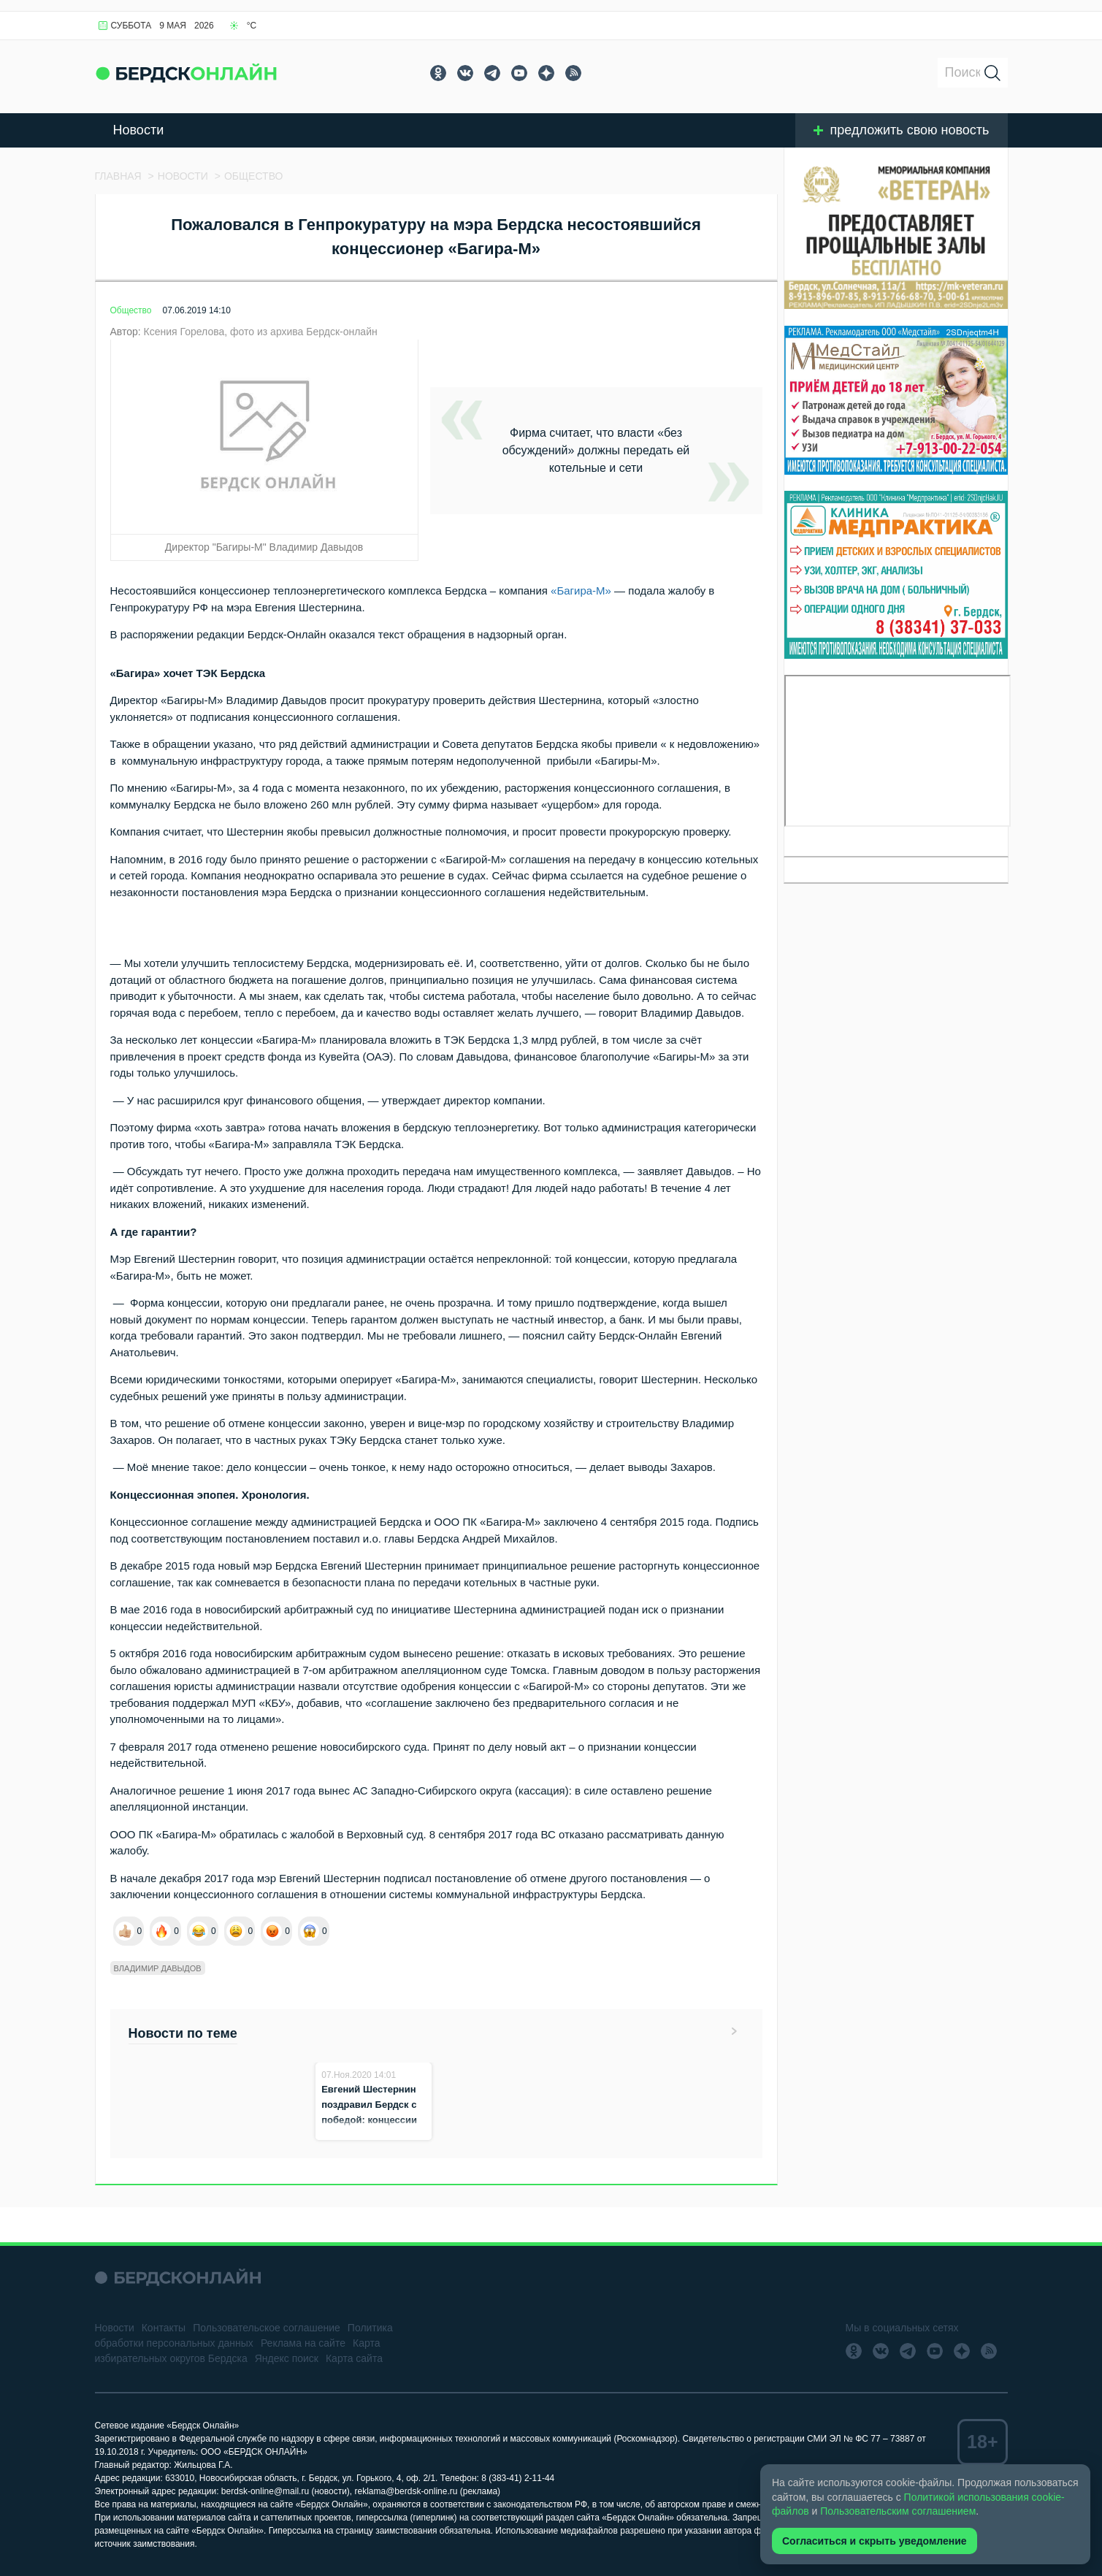 The image size is (1102, 2576). I want to click on Пользовательское соглашение, so click(266, 2328).